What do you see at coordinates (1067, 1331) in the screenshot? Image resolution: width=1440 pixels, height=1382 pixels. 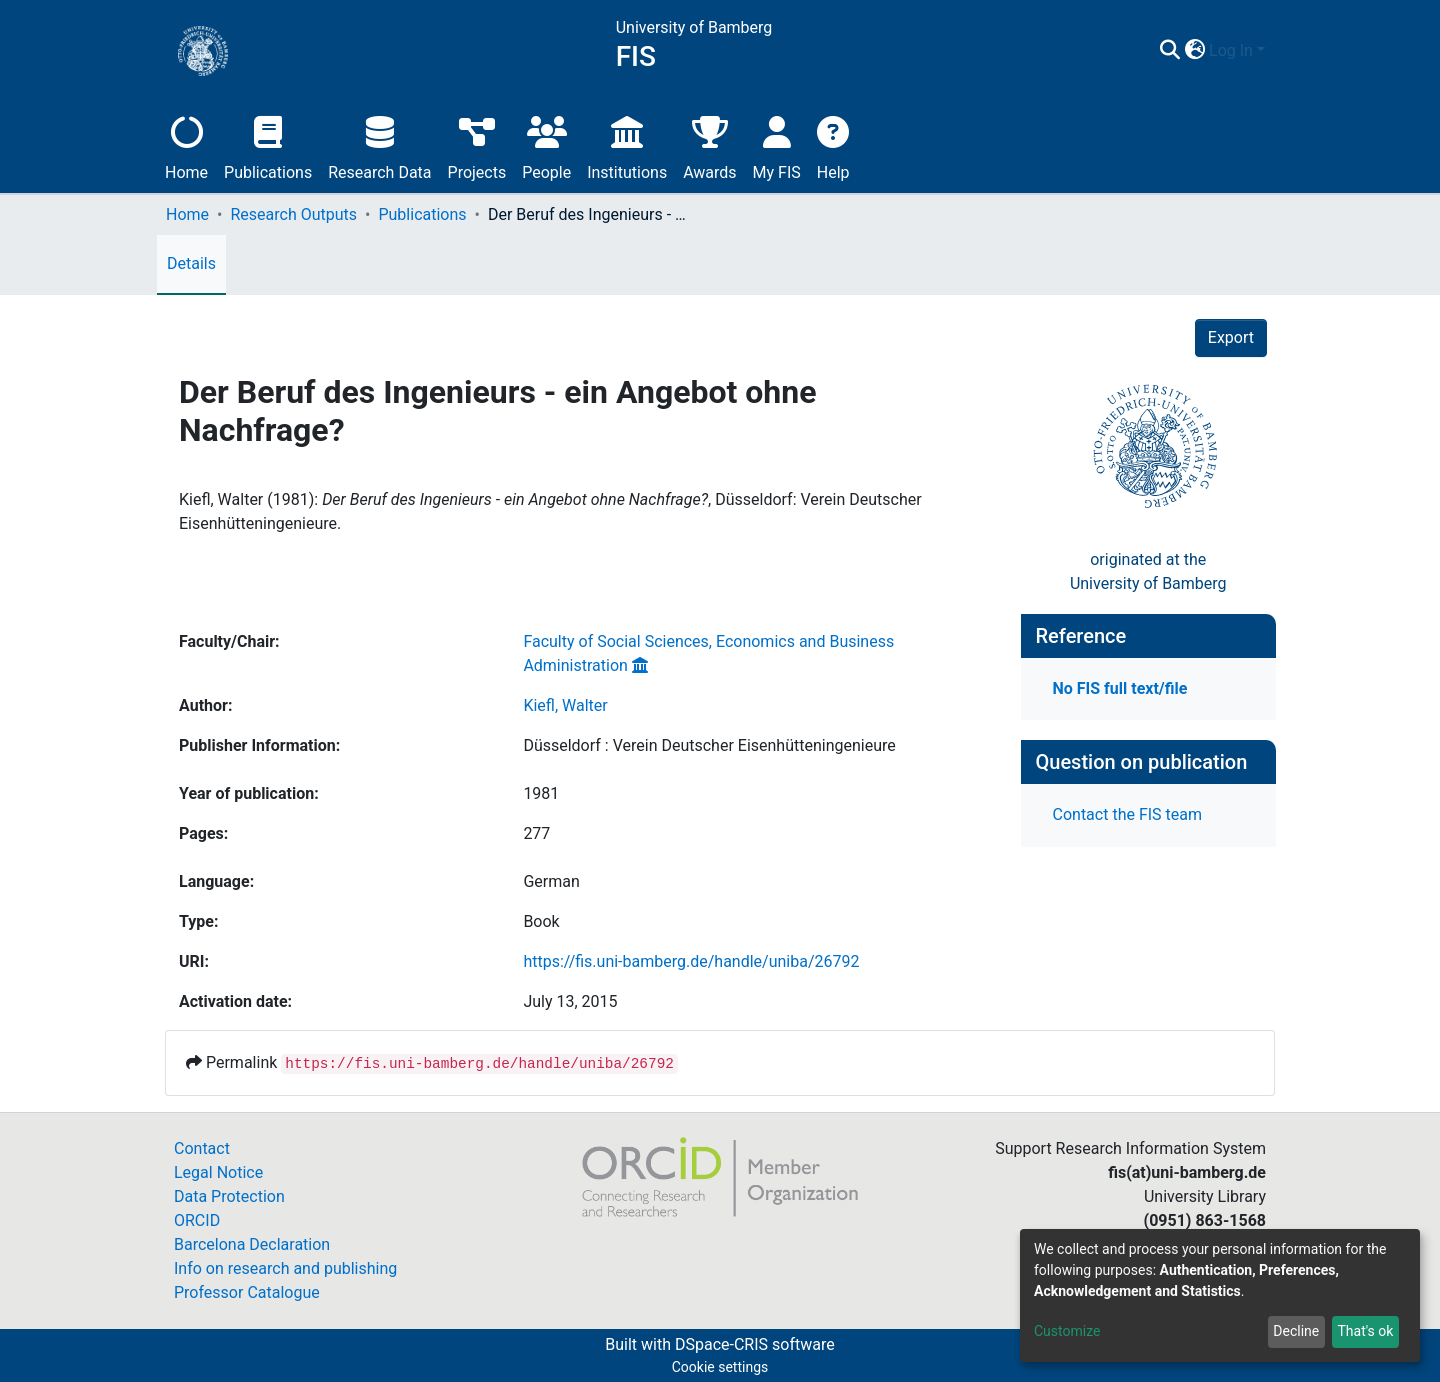 I see `Customize` at bounding box center [1067, 1331].